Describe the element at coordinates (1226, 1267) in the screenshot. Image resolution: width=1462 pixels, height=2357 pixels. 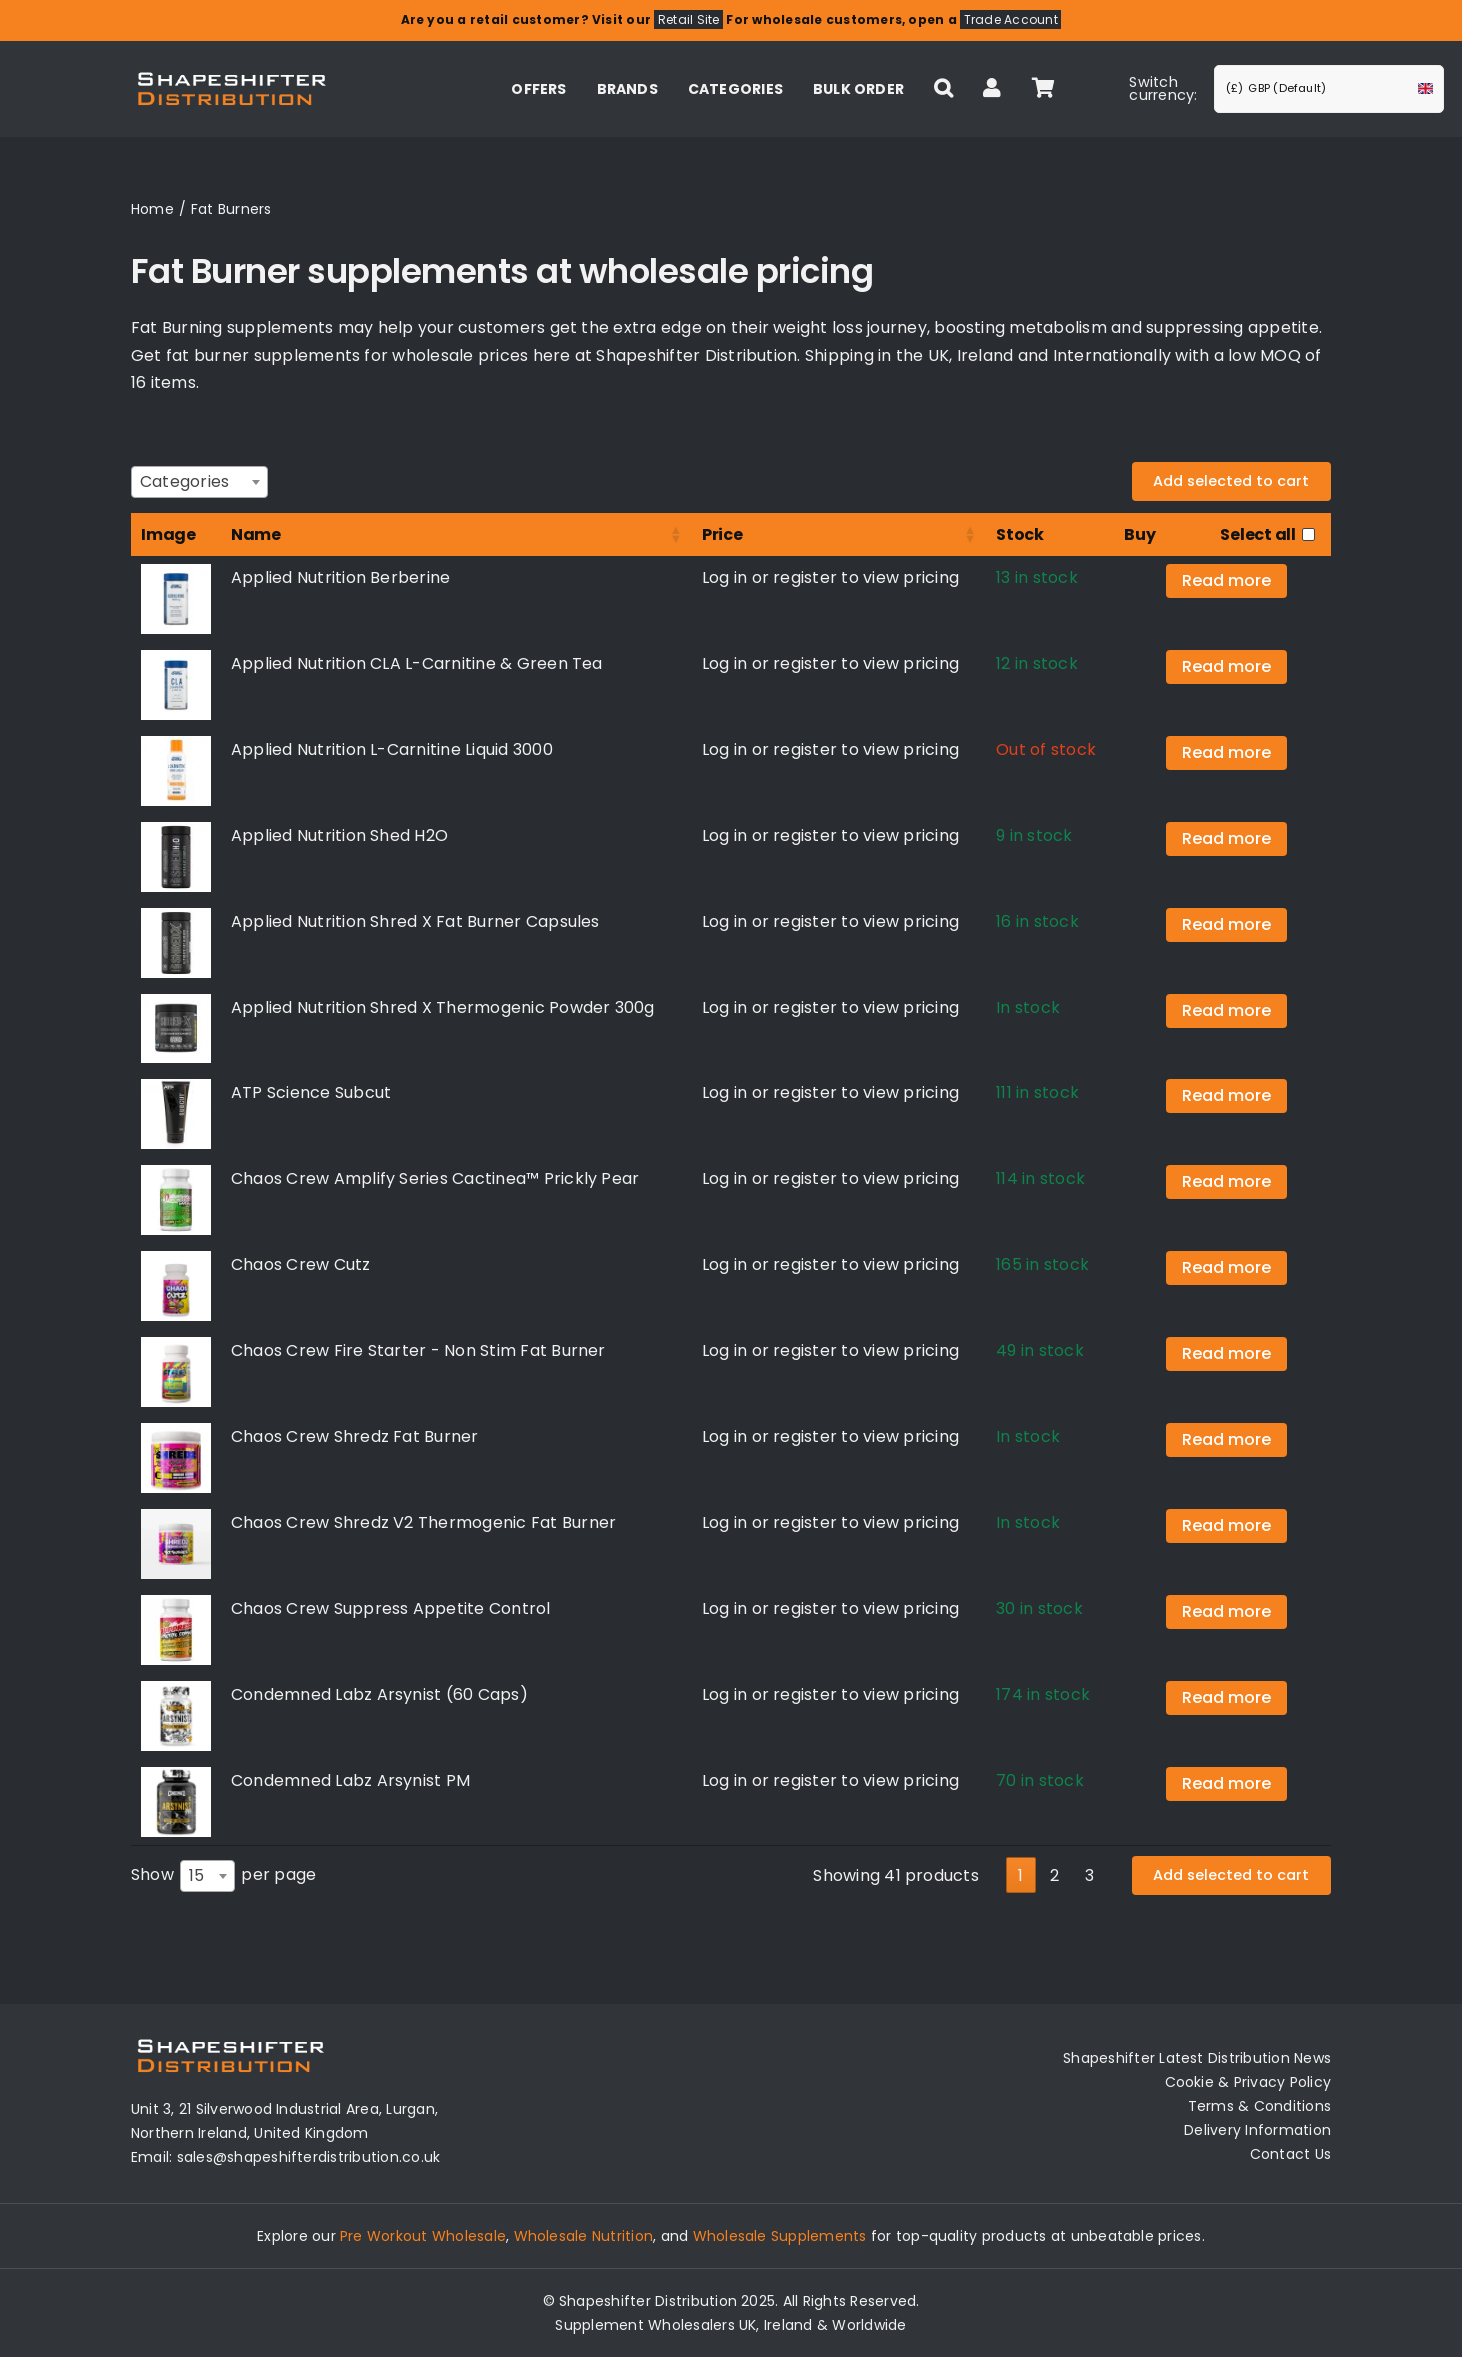
I see `Read more [Read more about “Chaos Crew Cutz”]` at that location.